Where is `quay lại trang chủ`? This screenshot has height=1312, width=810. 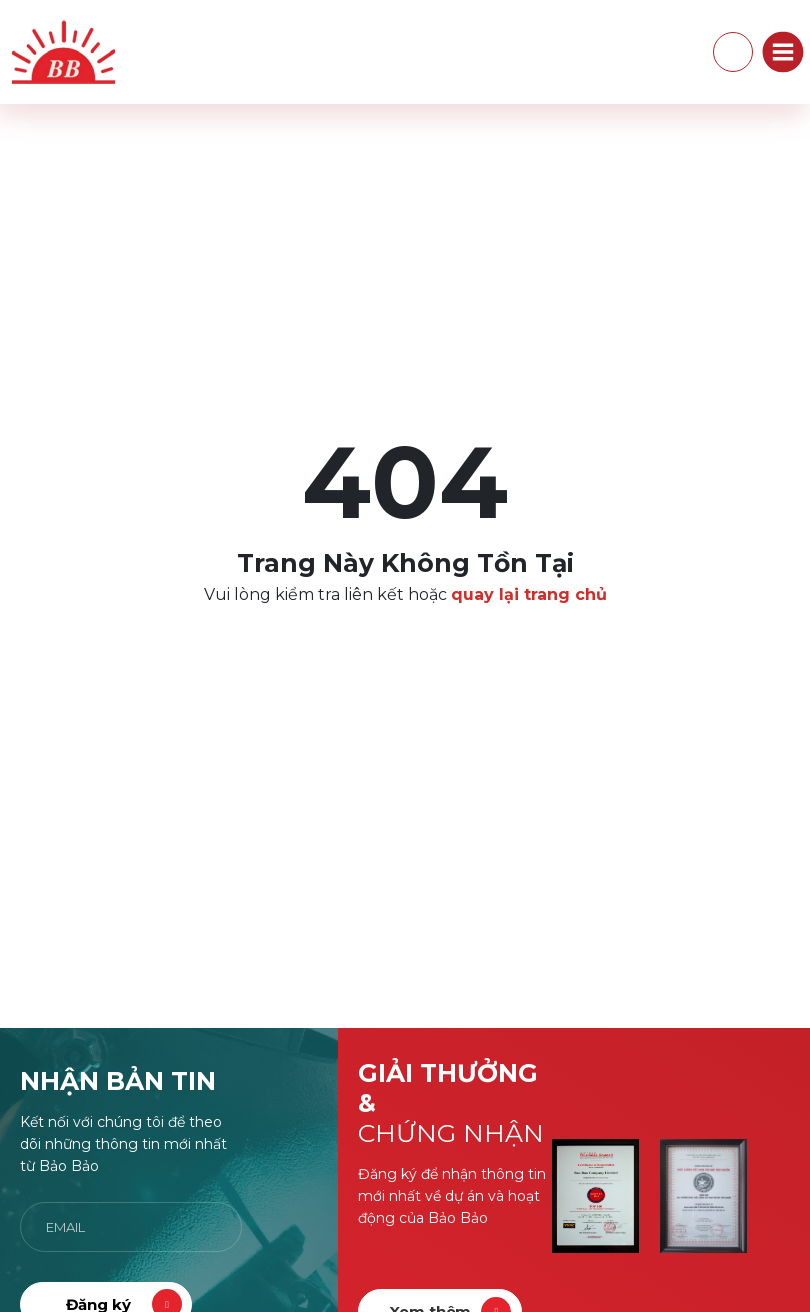
quay lại trang chủ is located at coordinates (529, 594).